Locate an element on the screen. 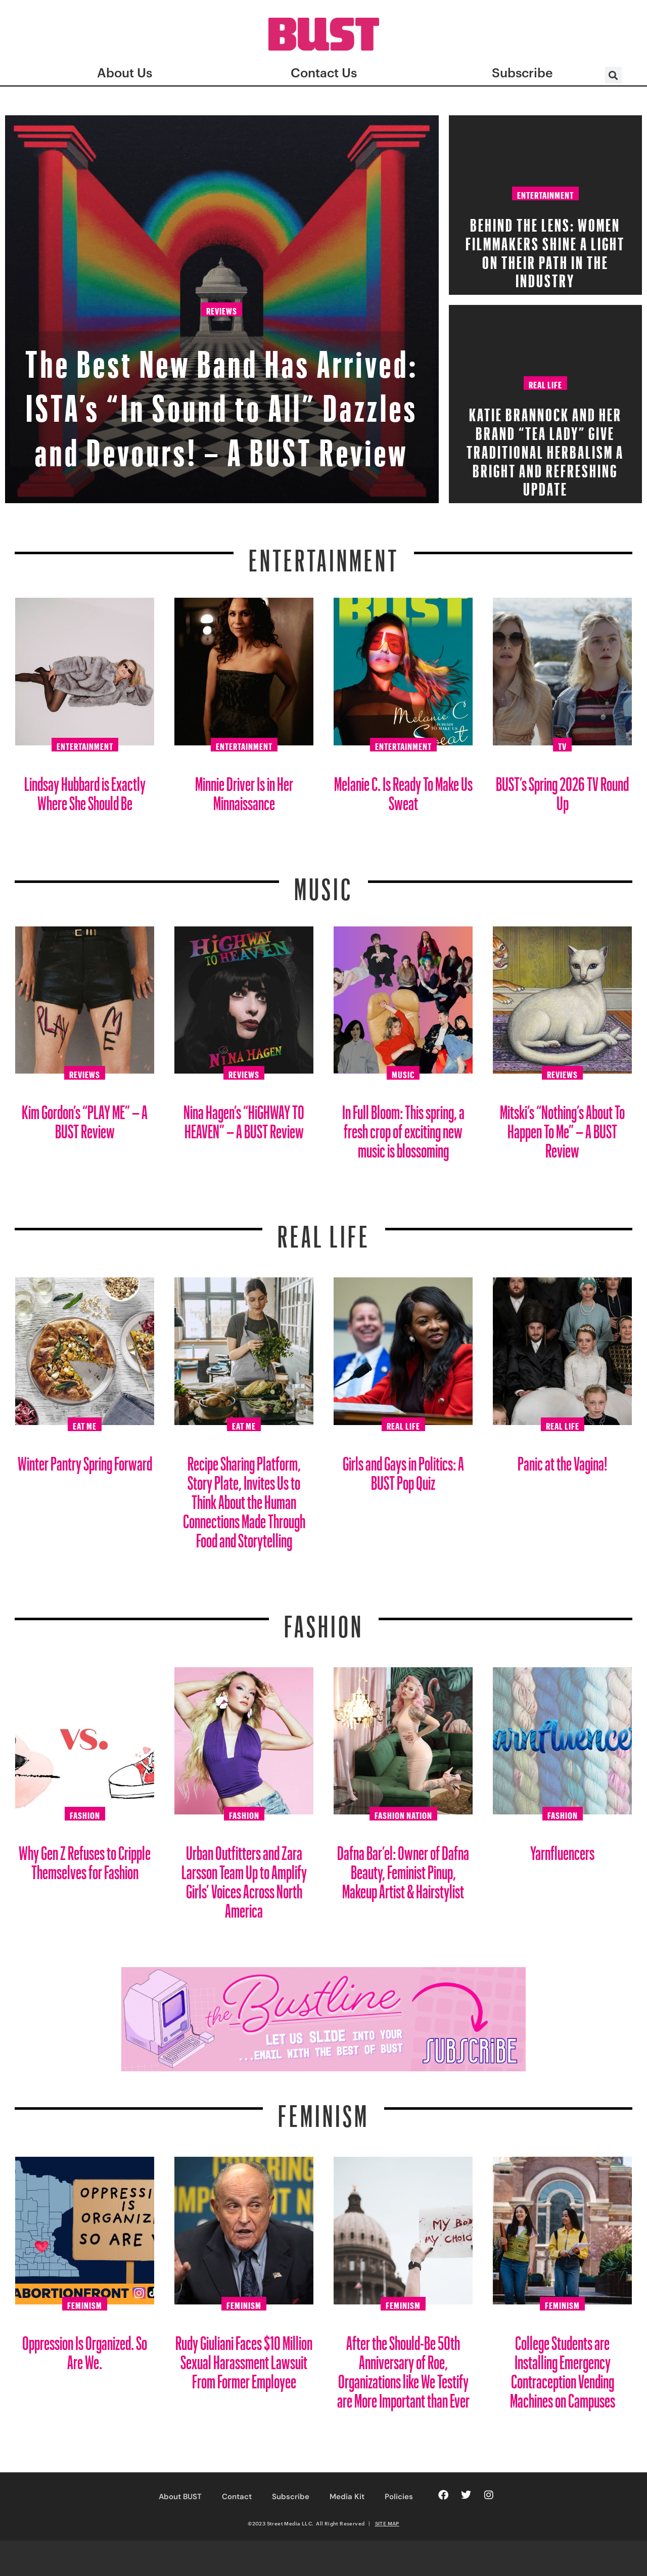 Image resolution: width=647 pixels, height=2576 pixels. Entertainment is located at coordinates (545, 194).